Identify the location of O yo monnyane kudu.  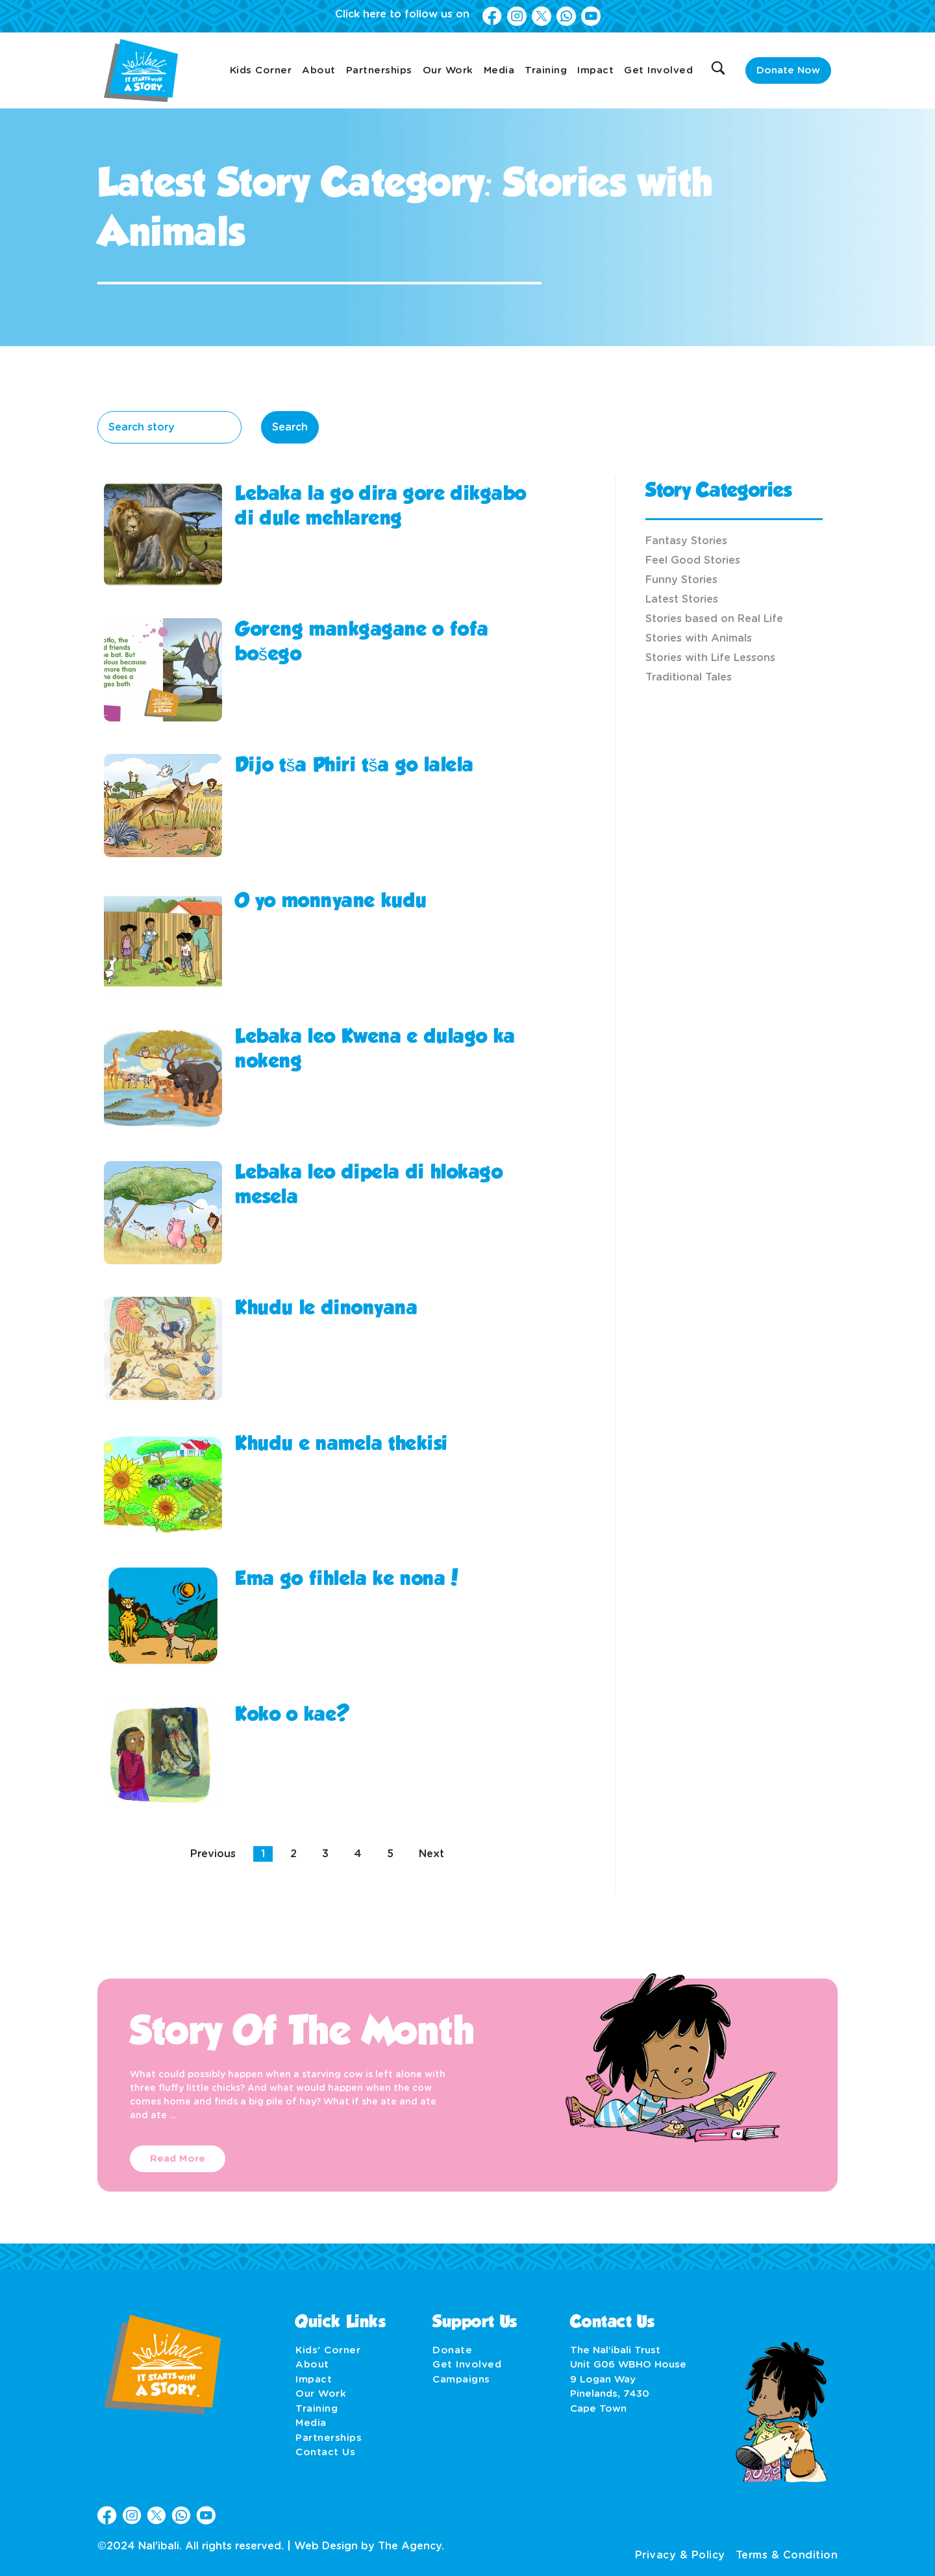
(331, 902).